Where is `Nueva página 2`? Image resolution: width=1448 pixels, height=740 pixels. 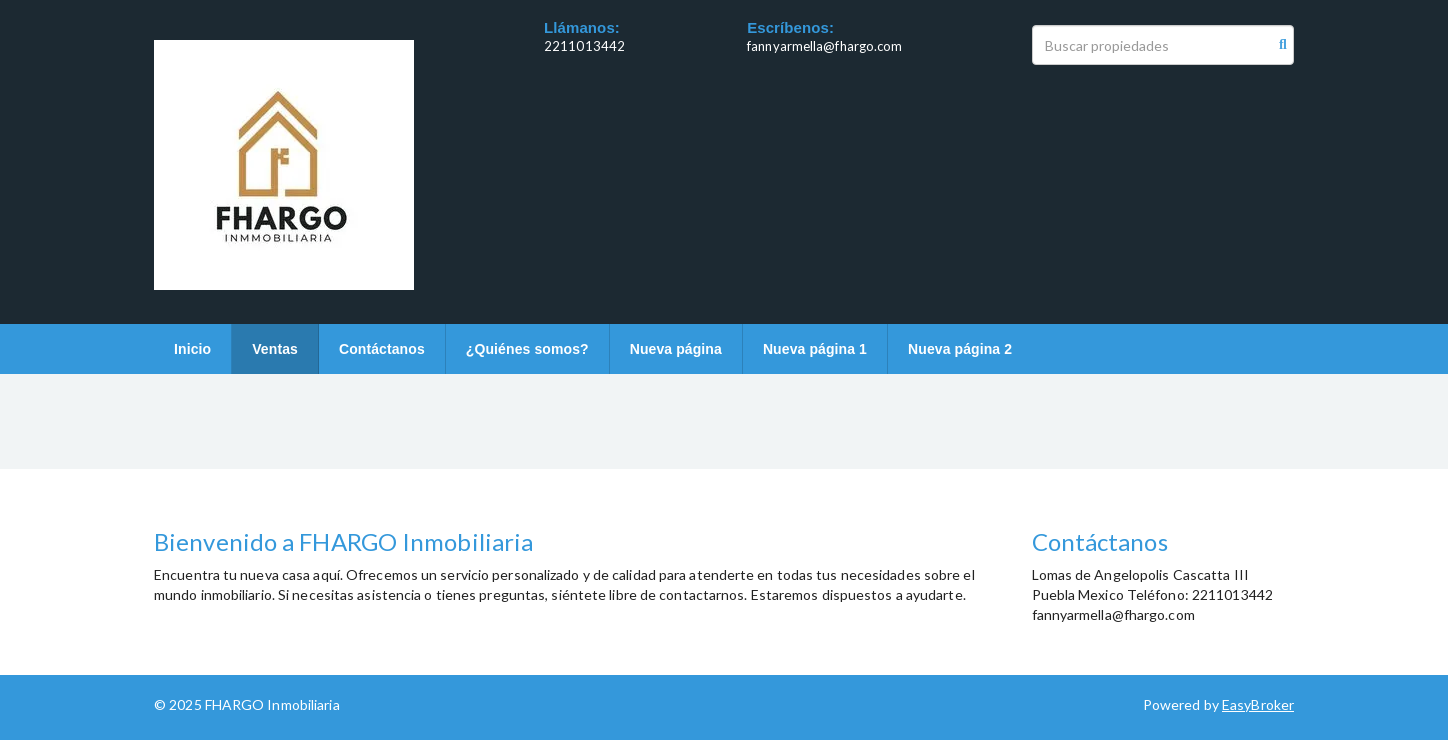
Nueva página 2 is located at coordinates (960, 349).